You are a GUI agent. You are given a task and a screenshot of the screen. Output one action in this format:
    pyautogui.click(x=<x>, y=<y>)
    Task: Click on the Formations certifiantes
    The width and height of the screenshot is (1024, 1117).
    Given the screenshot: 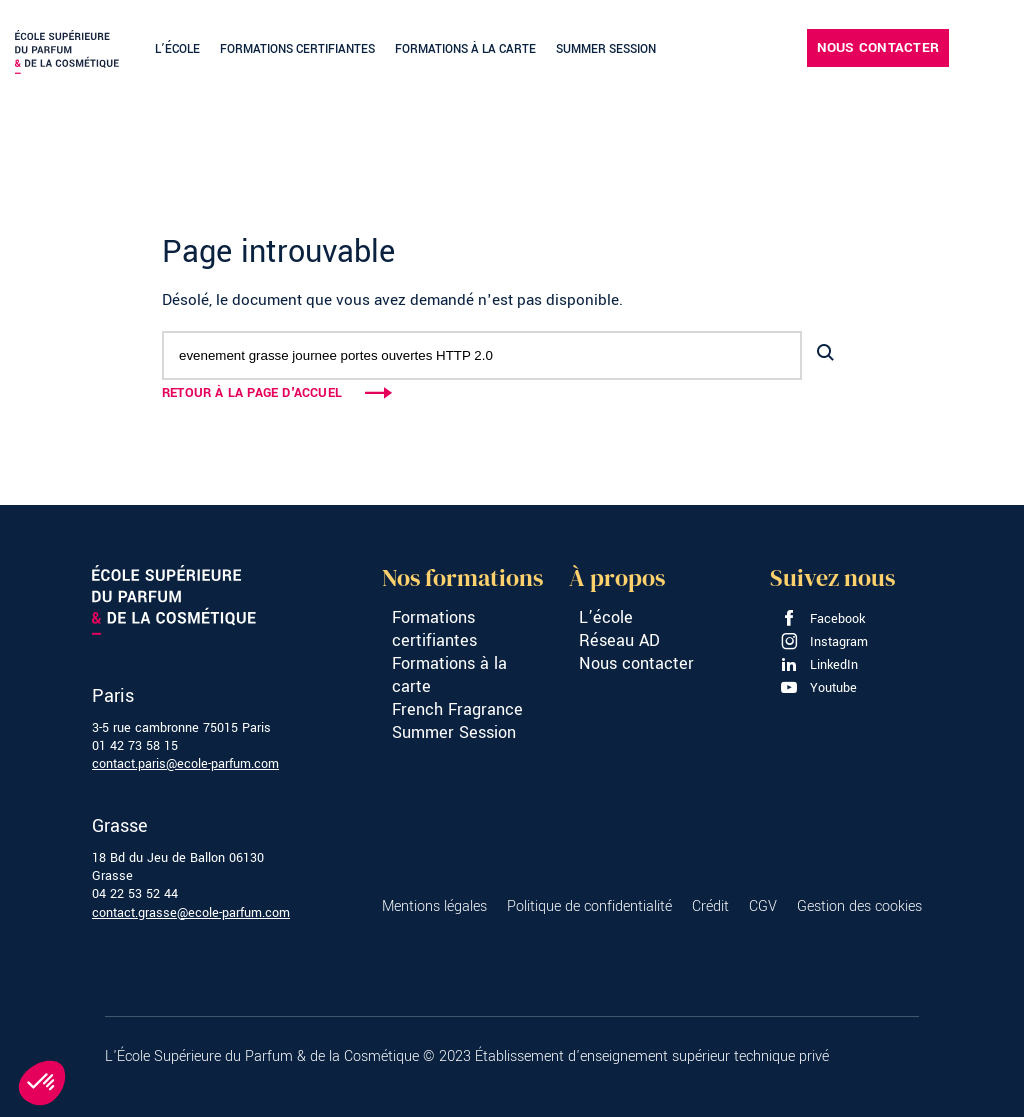 What is the action you would take?
    pyautogui.click(x=297, y=49)
    